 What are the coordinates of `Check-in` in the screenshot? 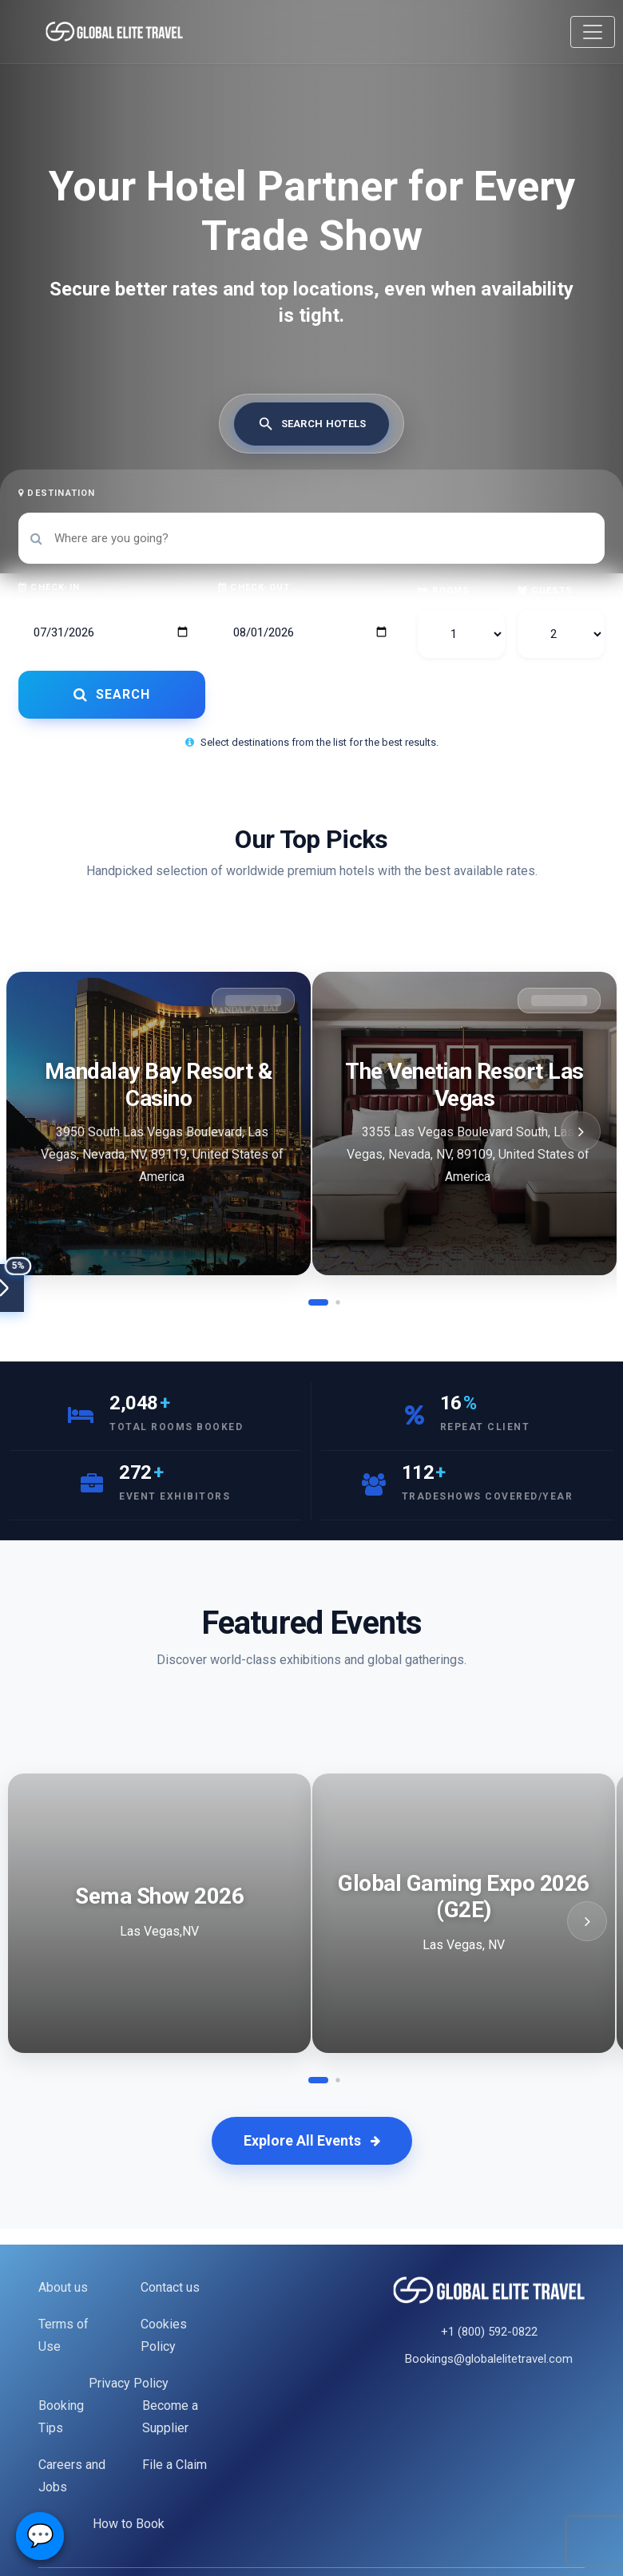 It's located at (49, 587).